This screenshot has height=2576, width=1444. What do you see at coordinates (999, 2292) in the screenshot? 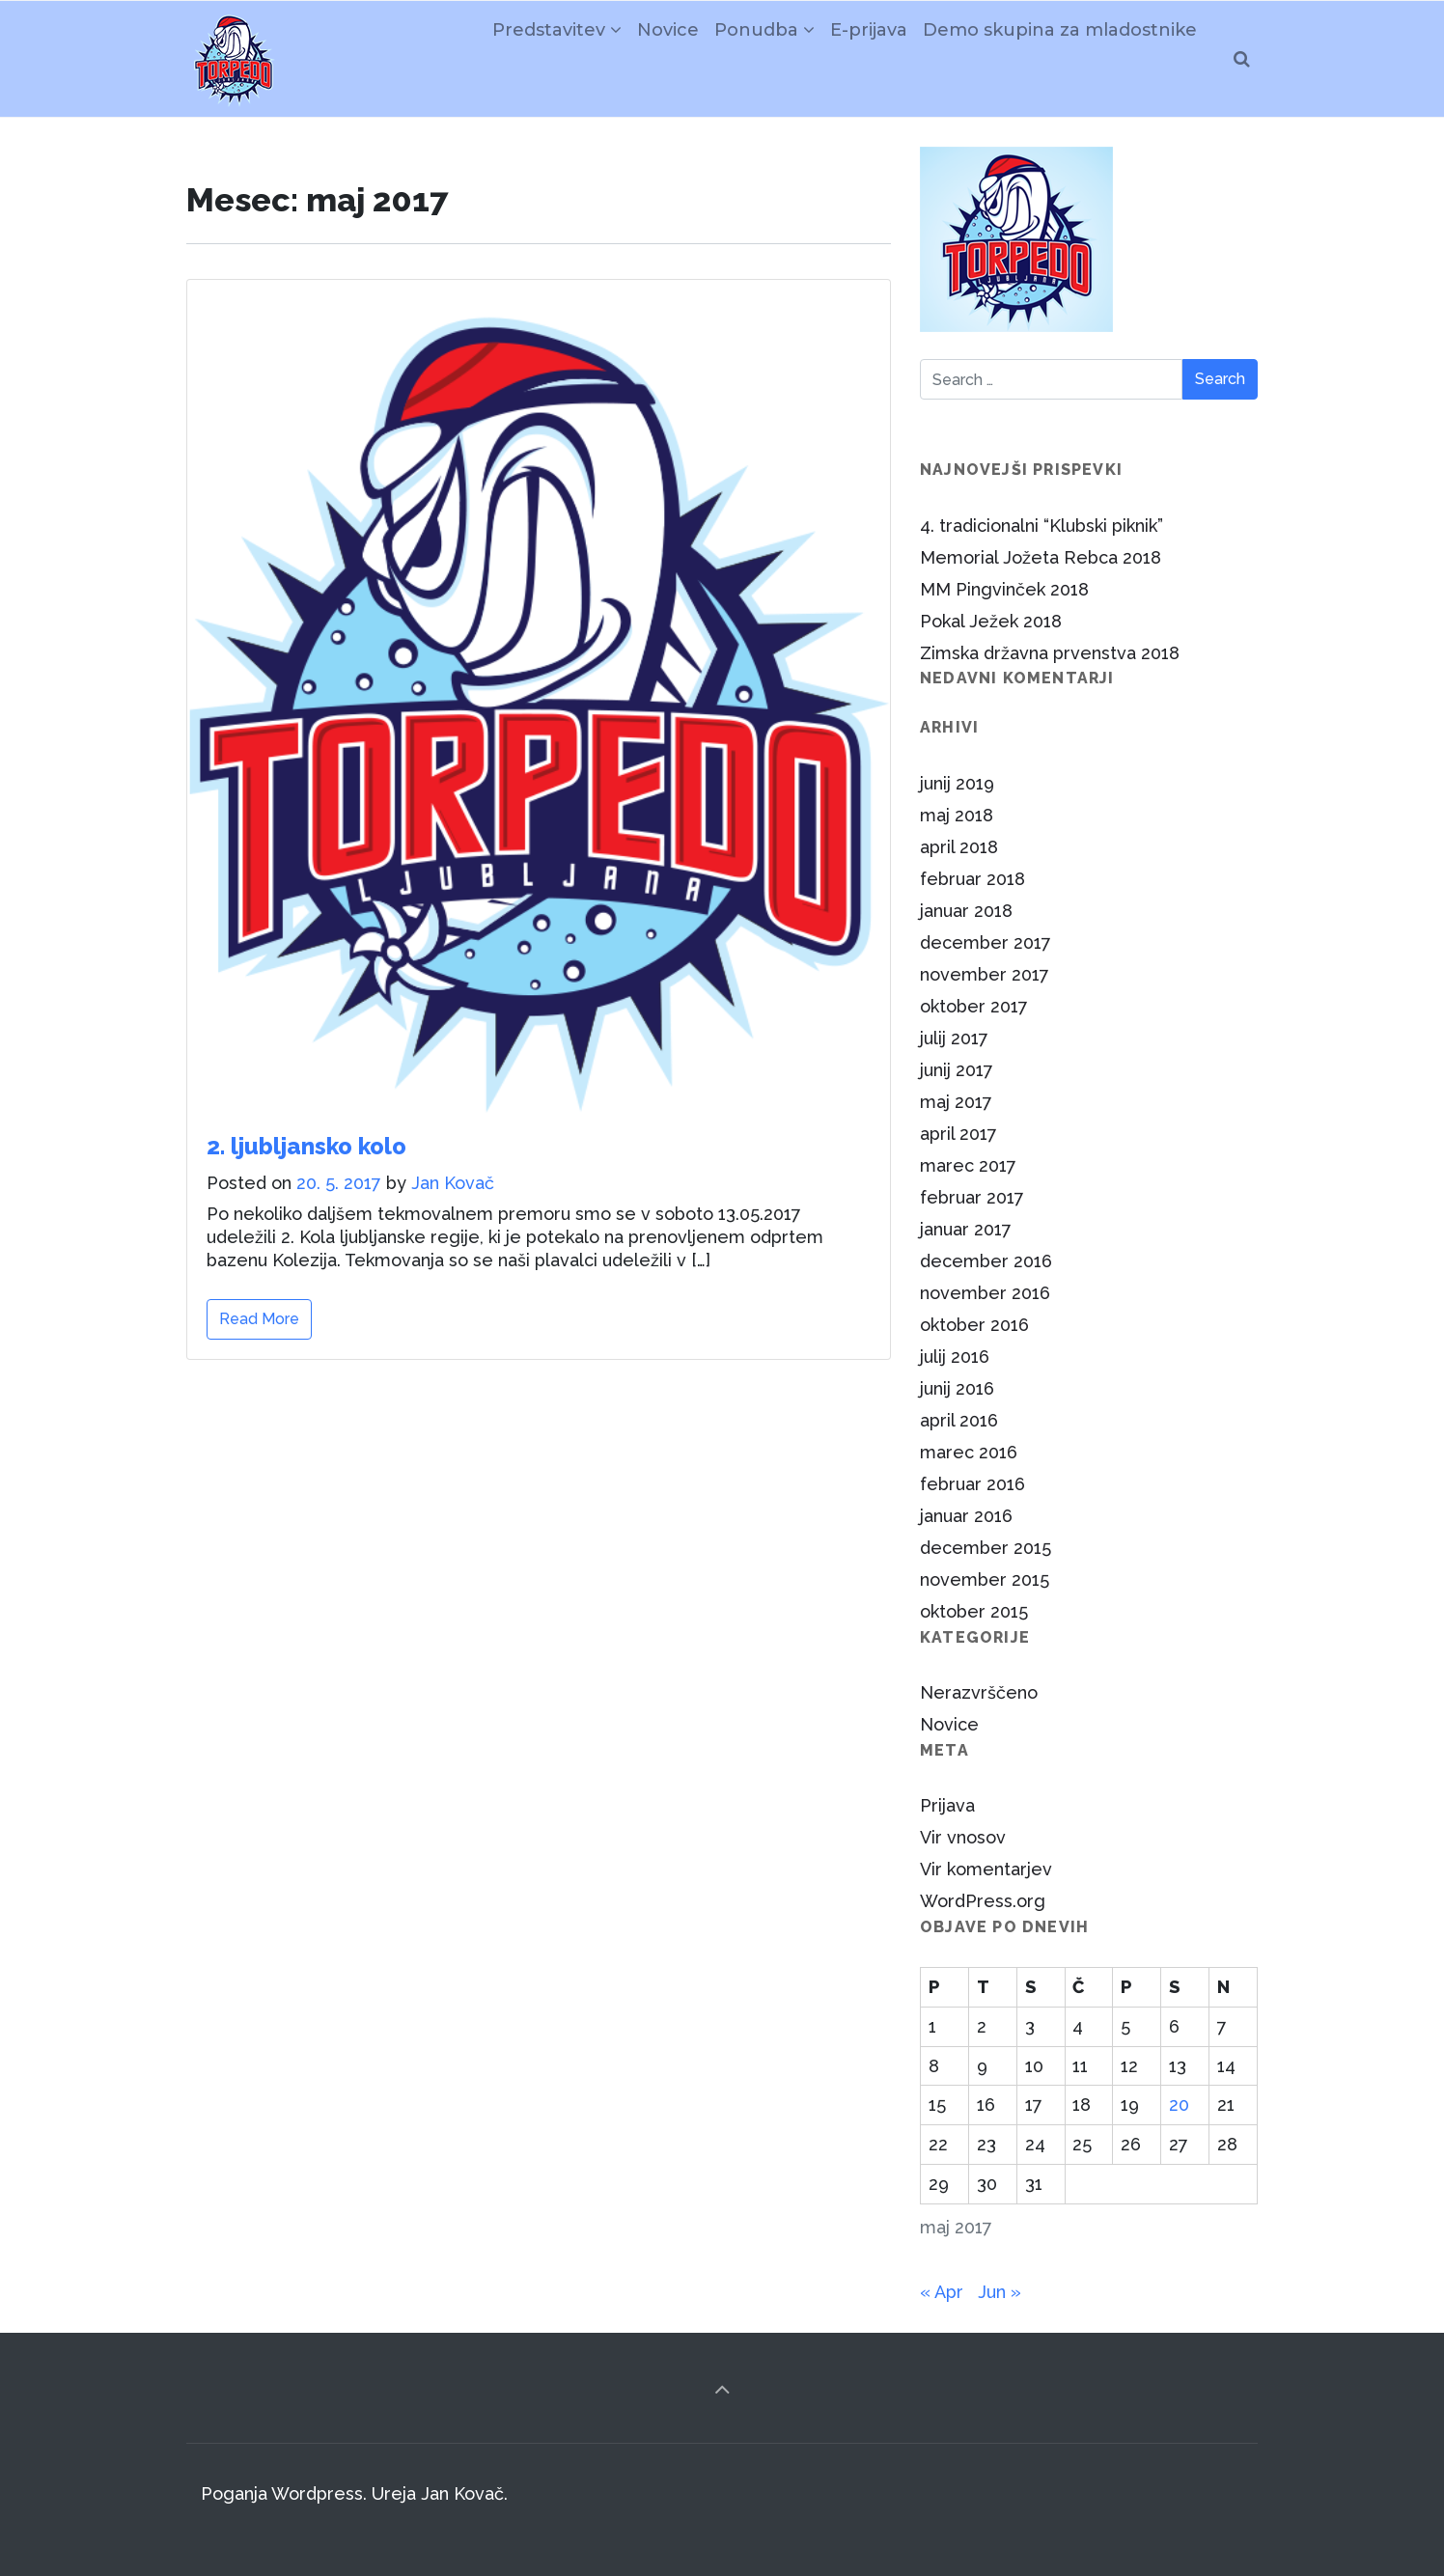
I see `Jun »` at bounding box center [999, 2292].